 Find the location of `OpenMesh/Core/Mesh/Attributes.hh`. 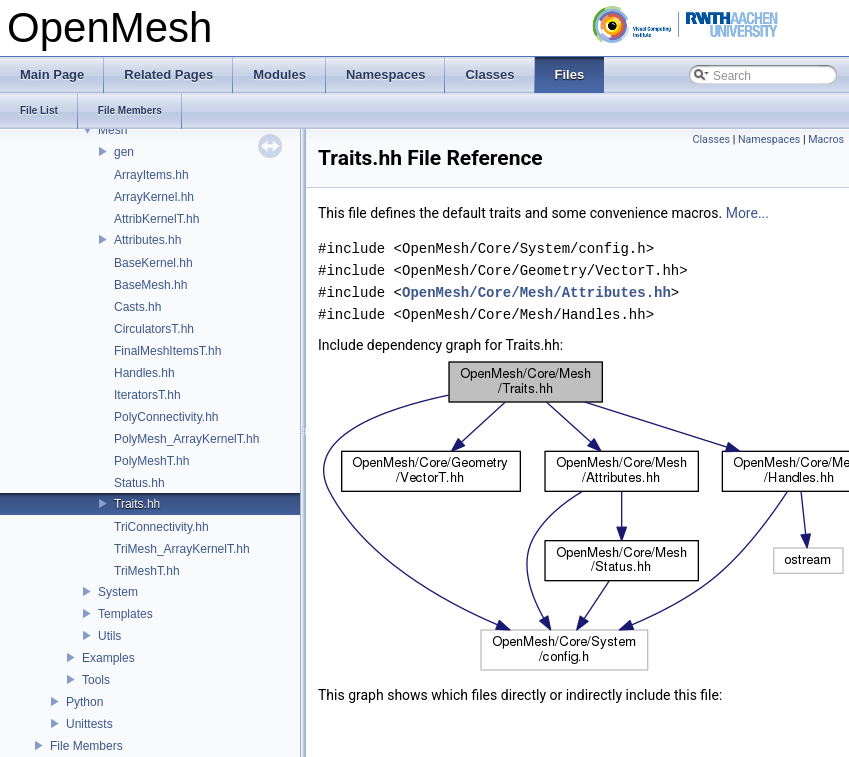

OpenMesh/Core/Mesh/Attributes.hh is located at coordinates (536, 292).